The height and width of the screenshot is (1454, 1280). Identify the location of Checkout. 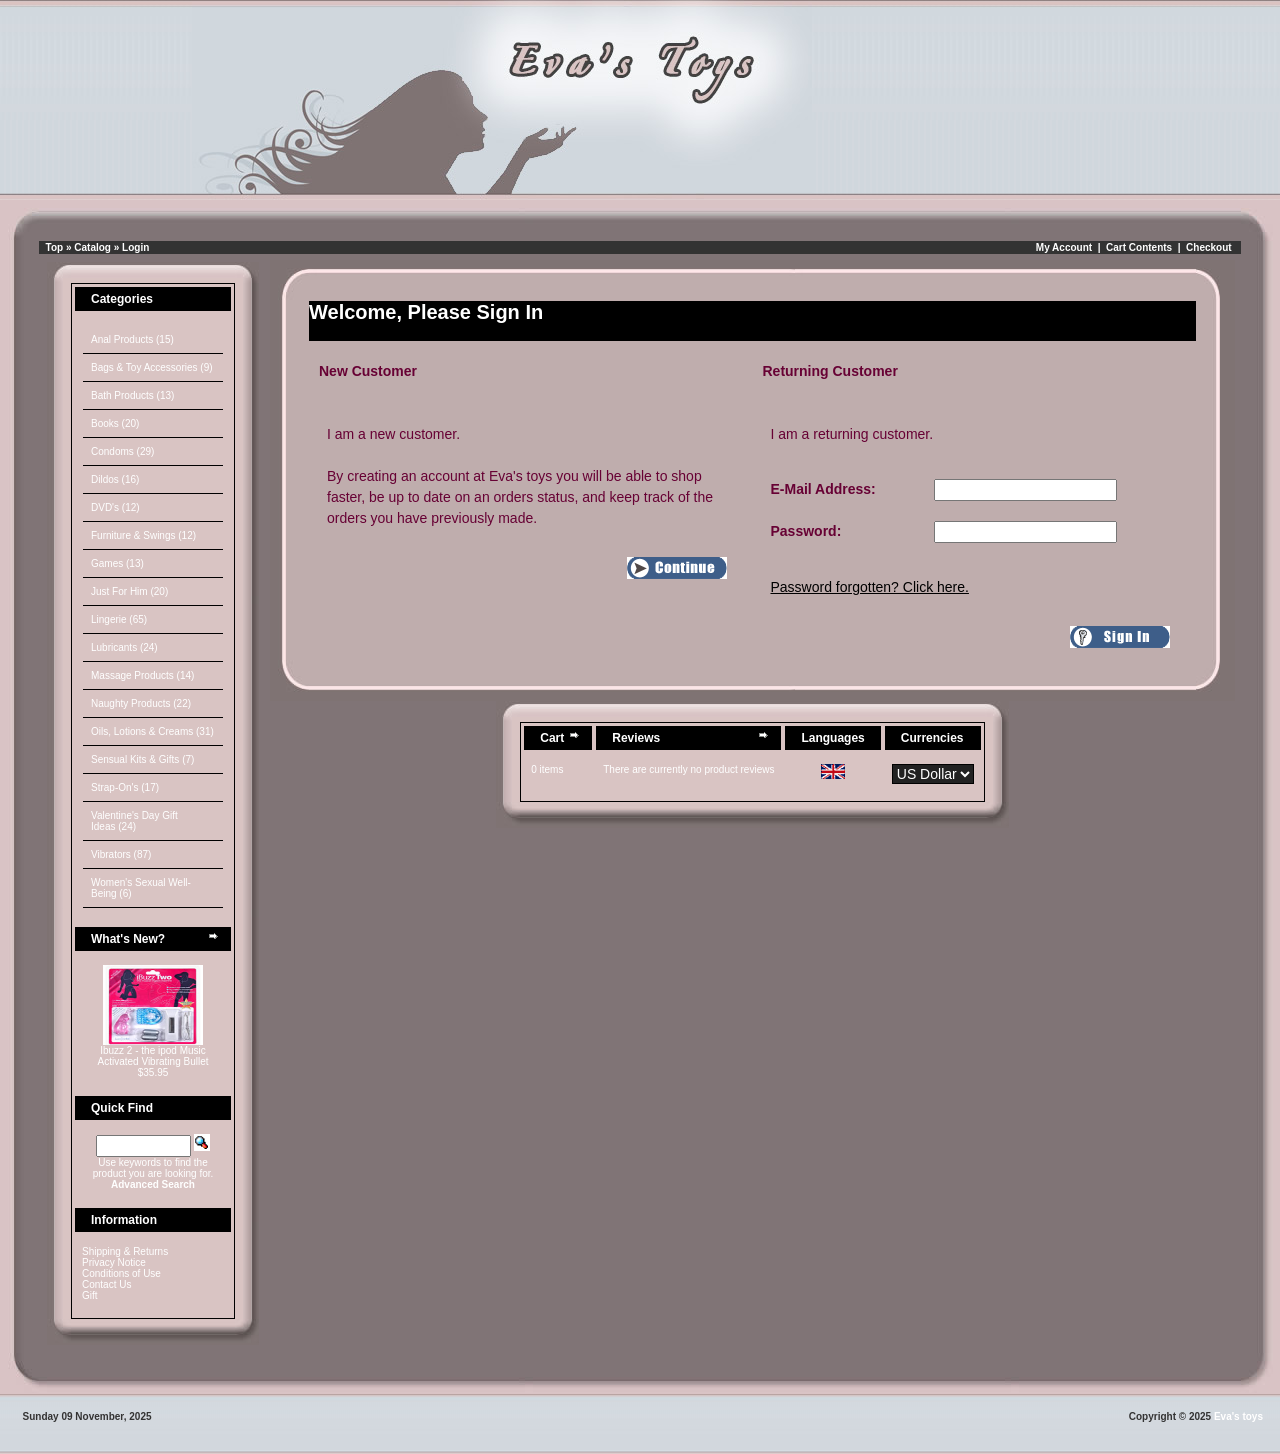
(1209, 247).